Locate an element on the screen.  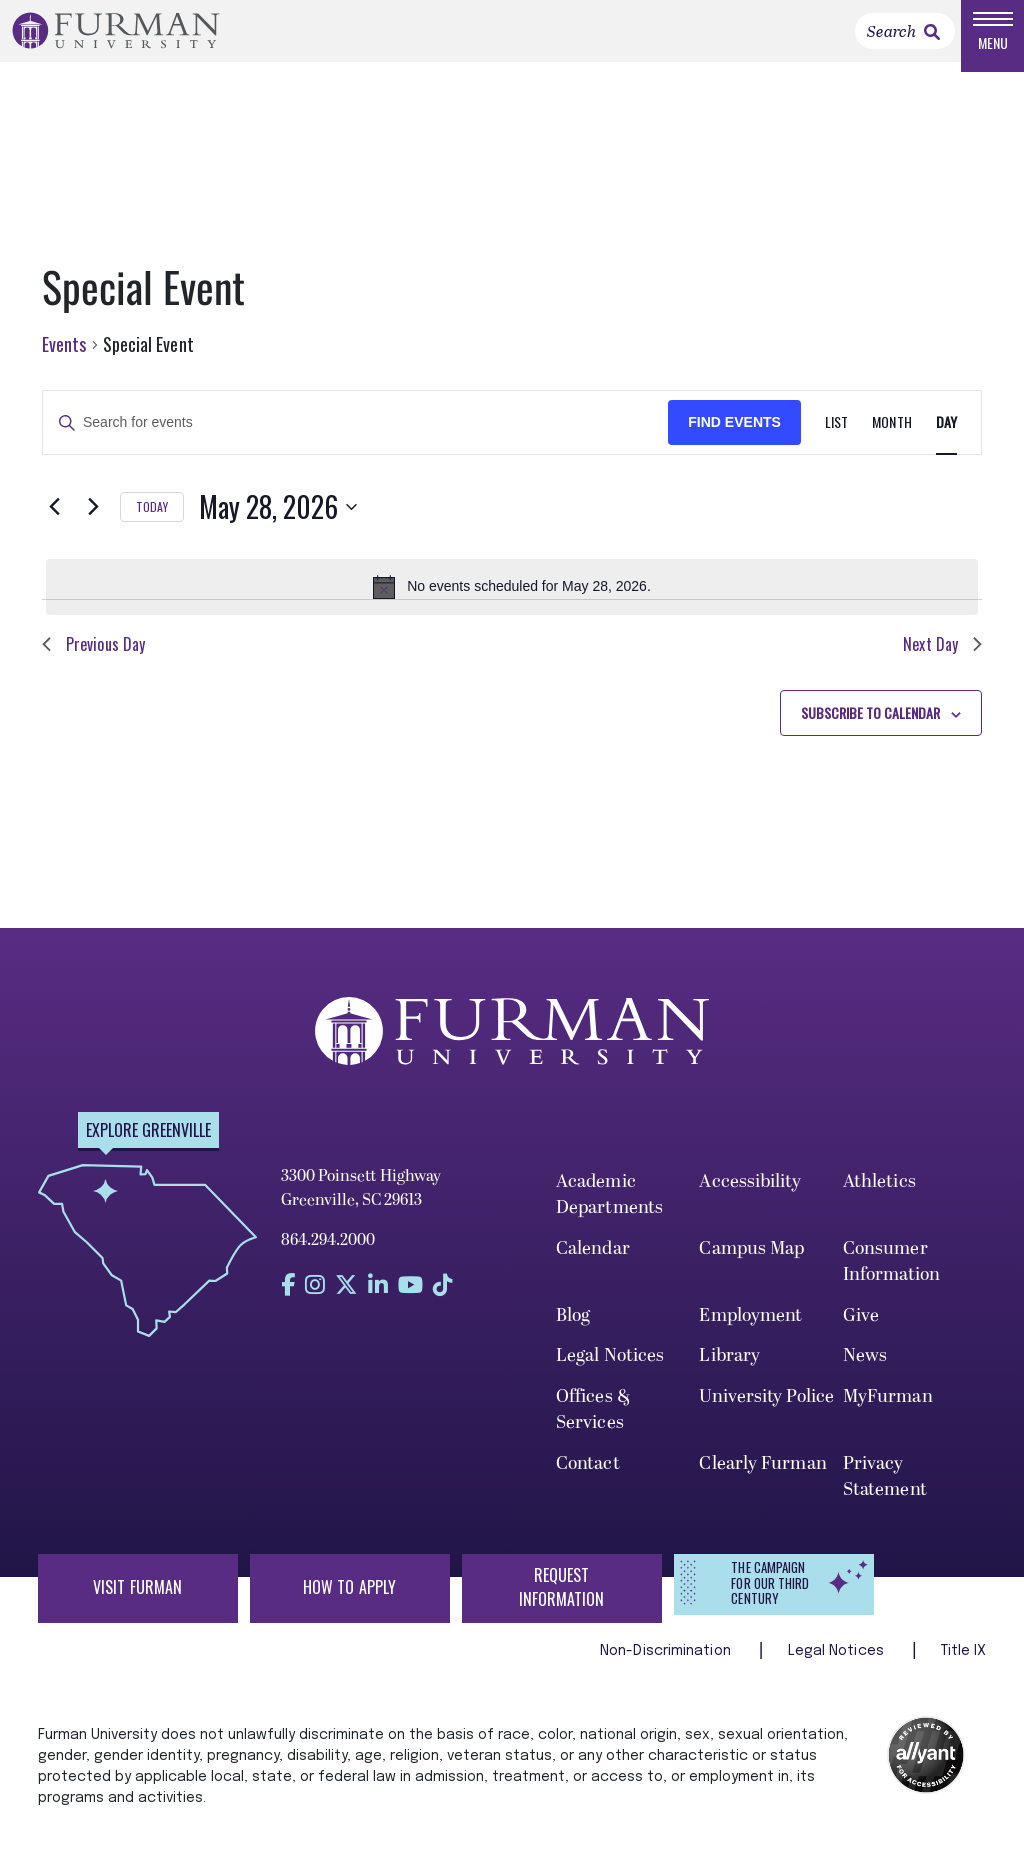
Today is located at coordinates (152, 524).